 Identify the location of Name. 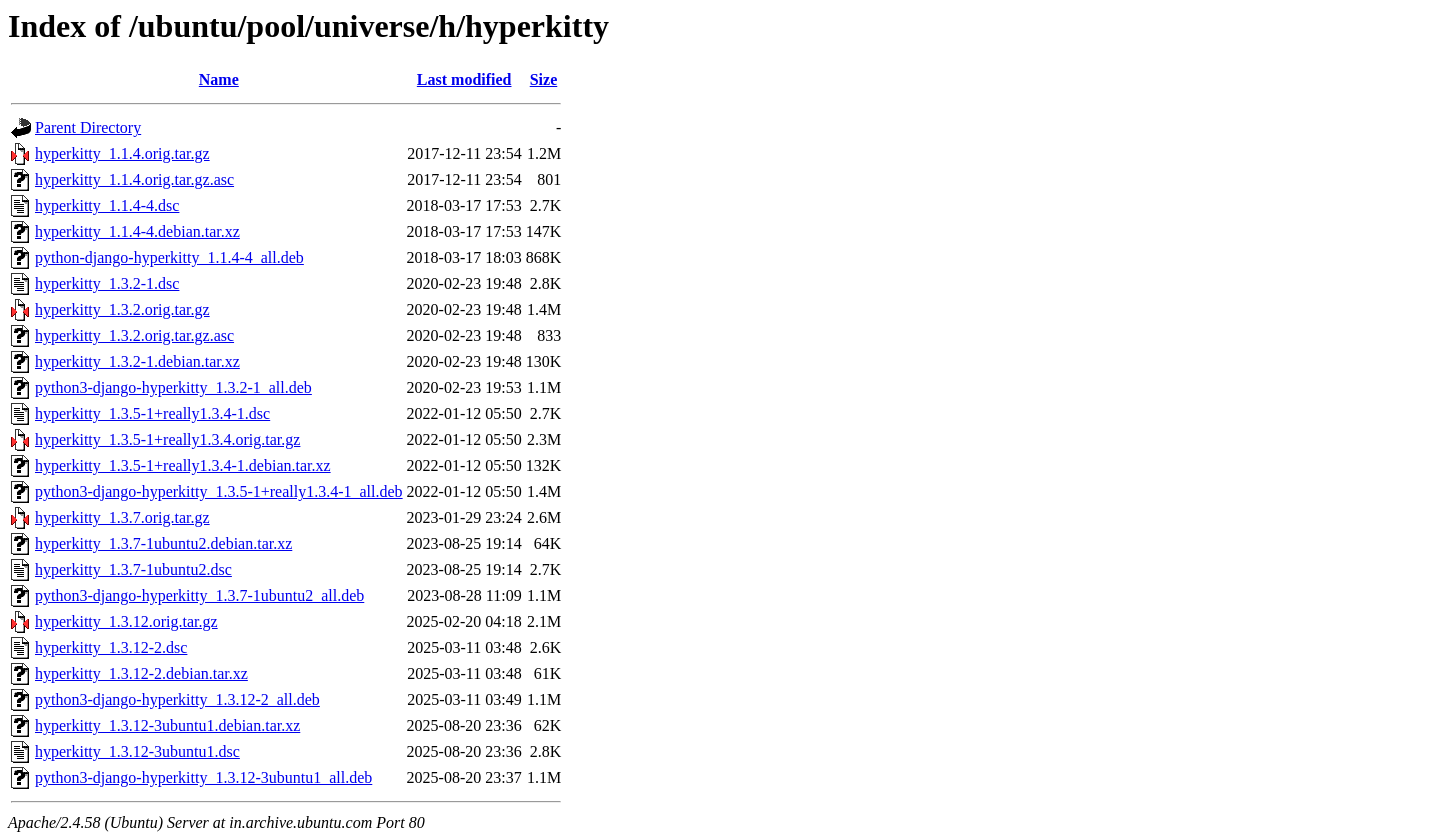
(219, 79).